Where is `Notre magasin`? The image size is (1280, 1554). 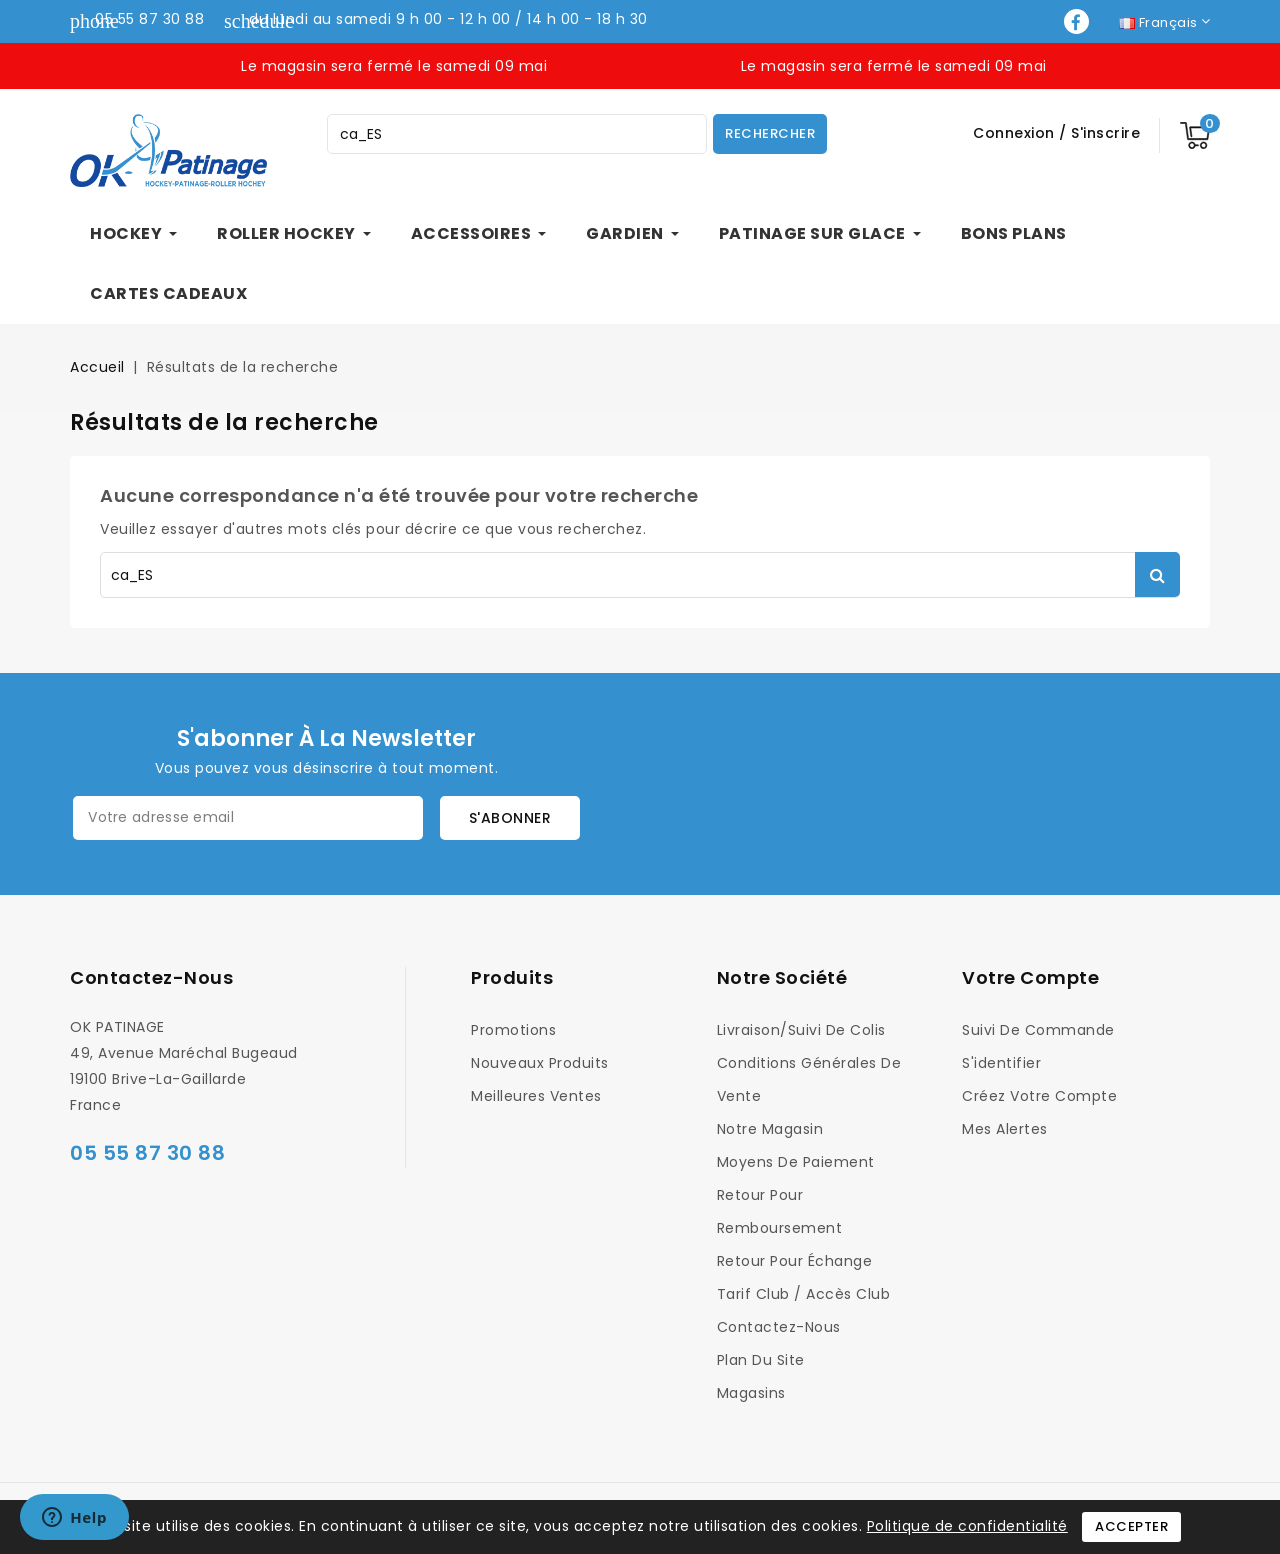 Notre magasin is located at coordinates (770, 1129).